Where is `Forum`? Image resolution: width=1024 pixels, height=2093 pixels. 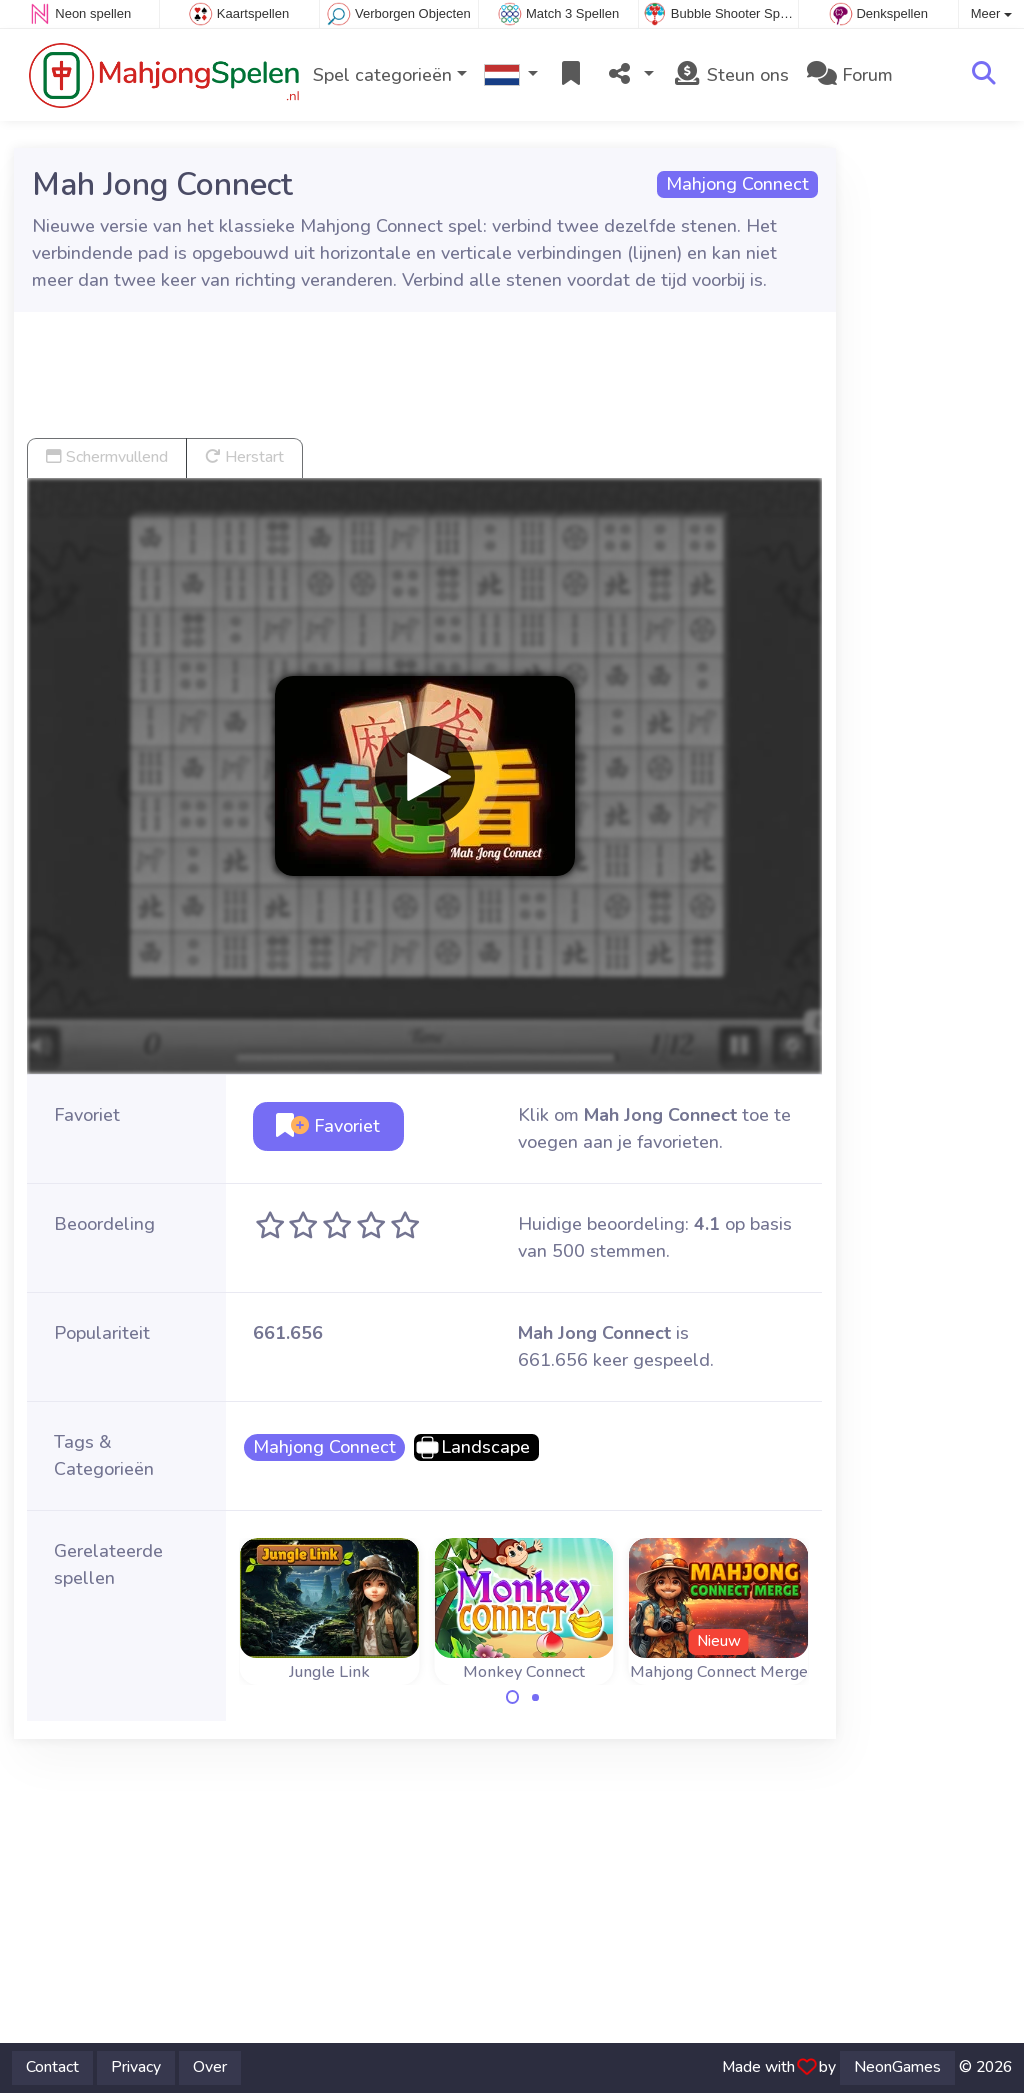 Forum is located at coordinates (850, 75).